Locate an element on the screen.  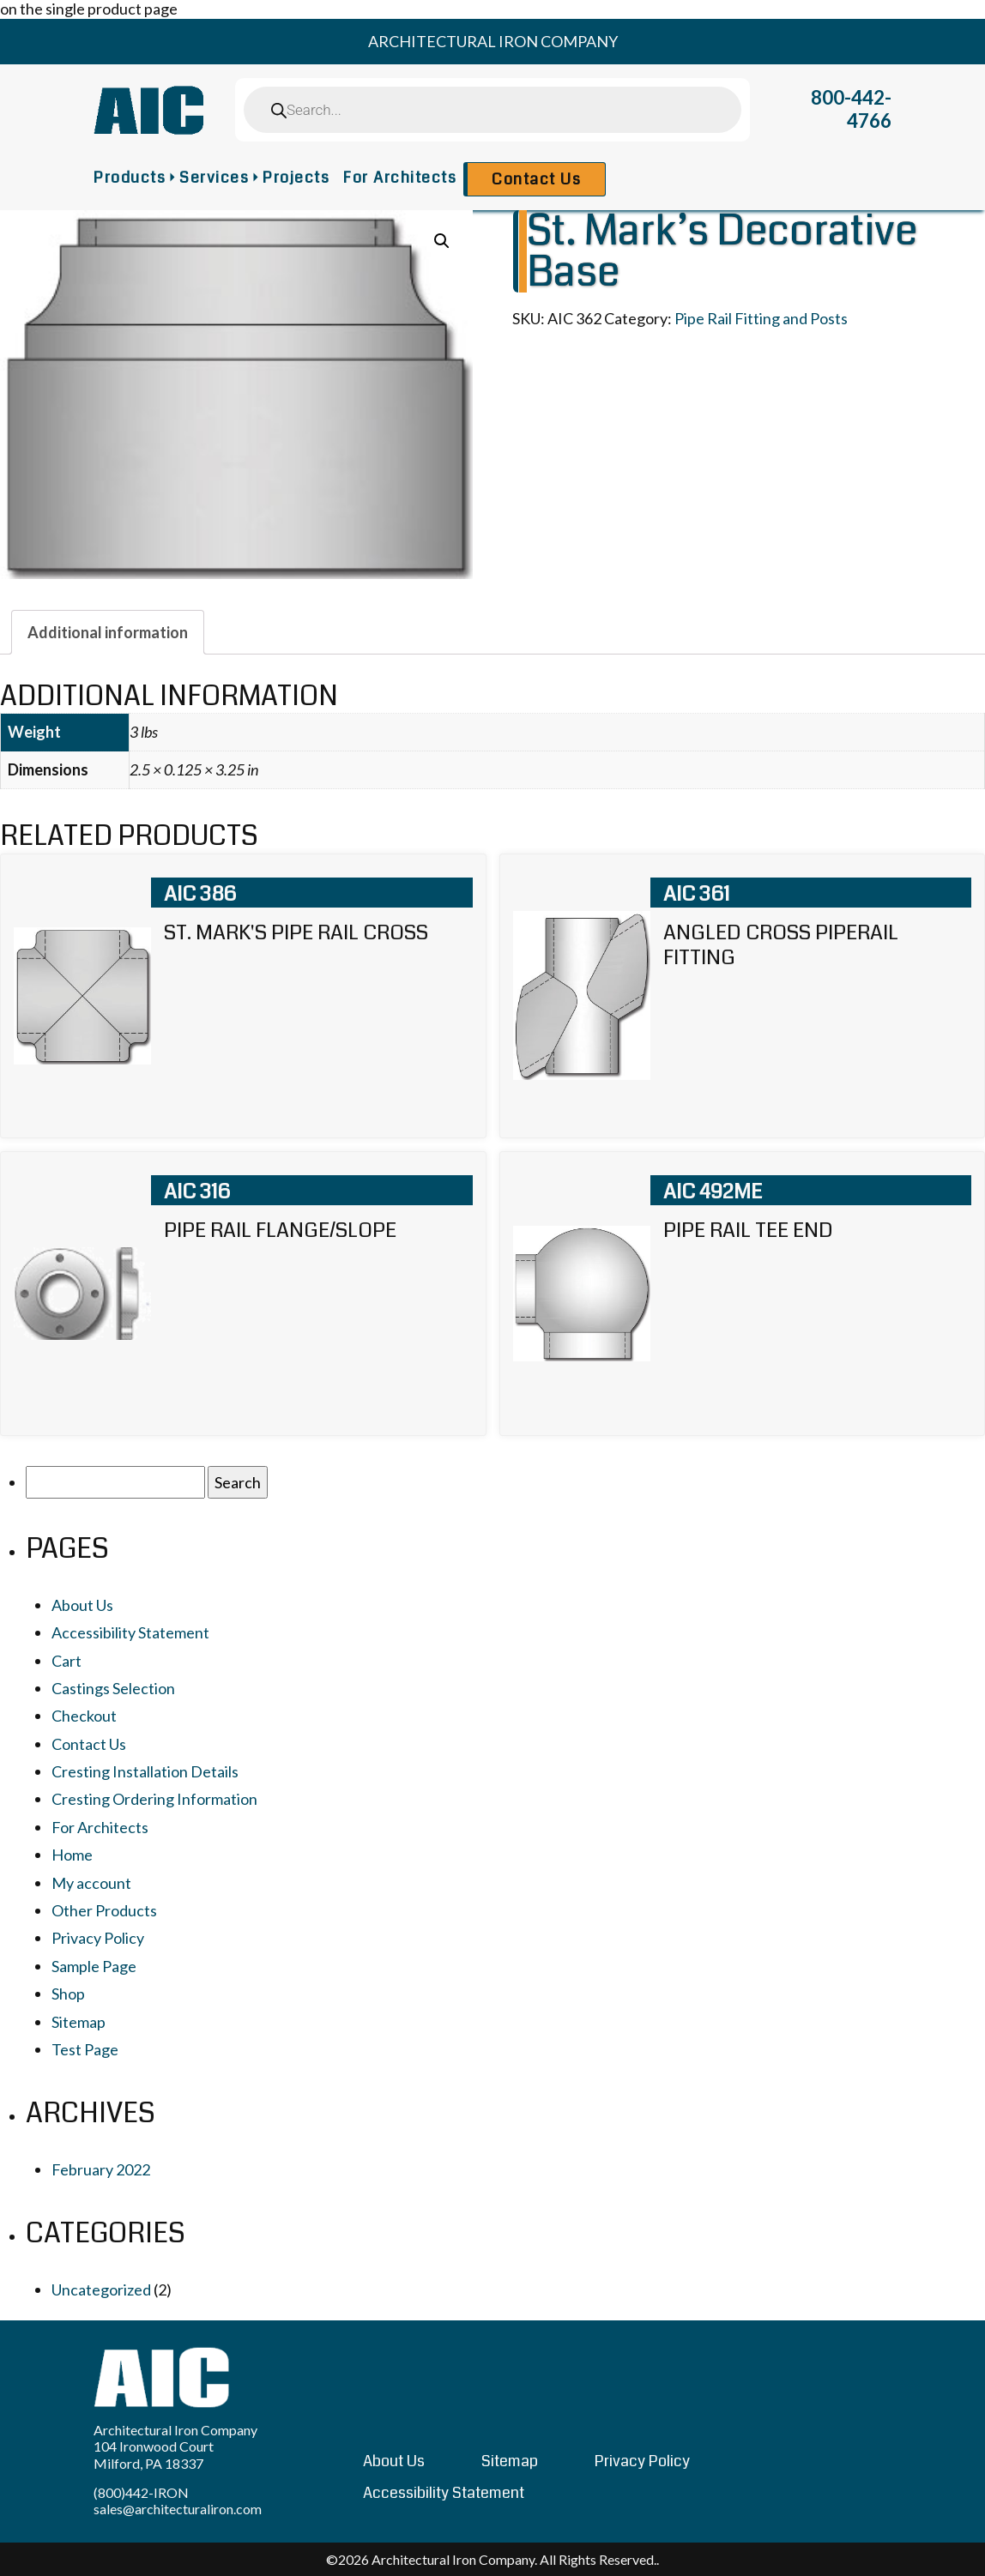
Uncategorized is located at coordinates (101, 2289).